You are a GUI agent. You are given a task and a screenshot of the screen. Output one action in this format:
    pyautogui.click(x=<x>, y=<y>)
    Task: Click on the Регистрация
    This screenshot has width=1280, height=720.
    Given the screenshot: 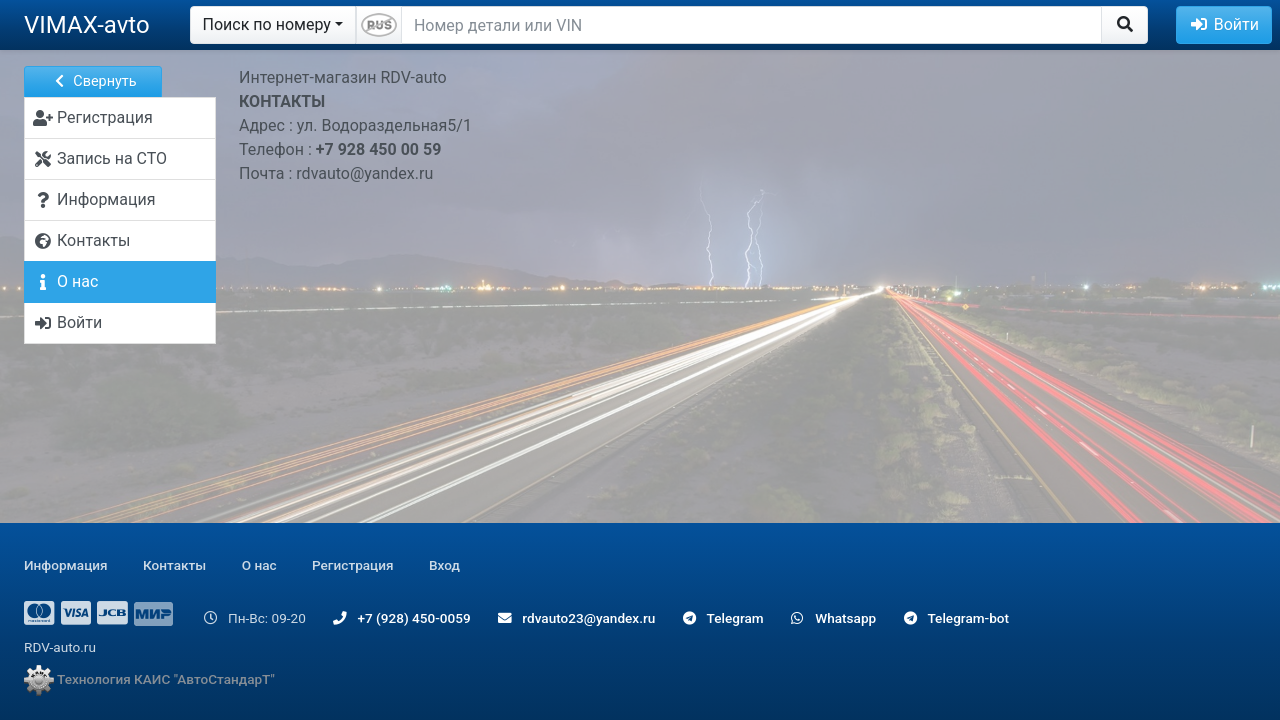 What is the action you would take?
    pyautogui.click(x=353, y=565)
    